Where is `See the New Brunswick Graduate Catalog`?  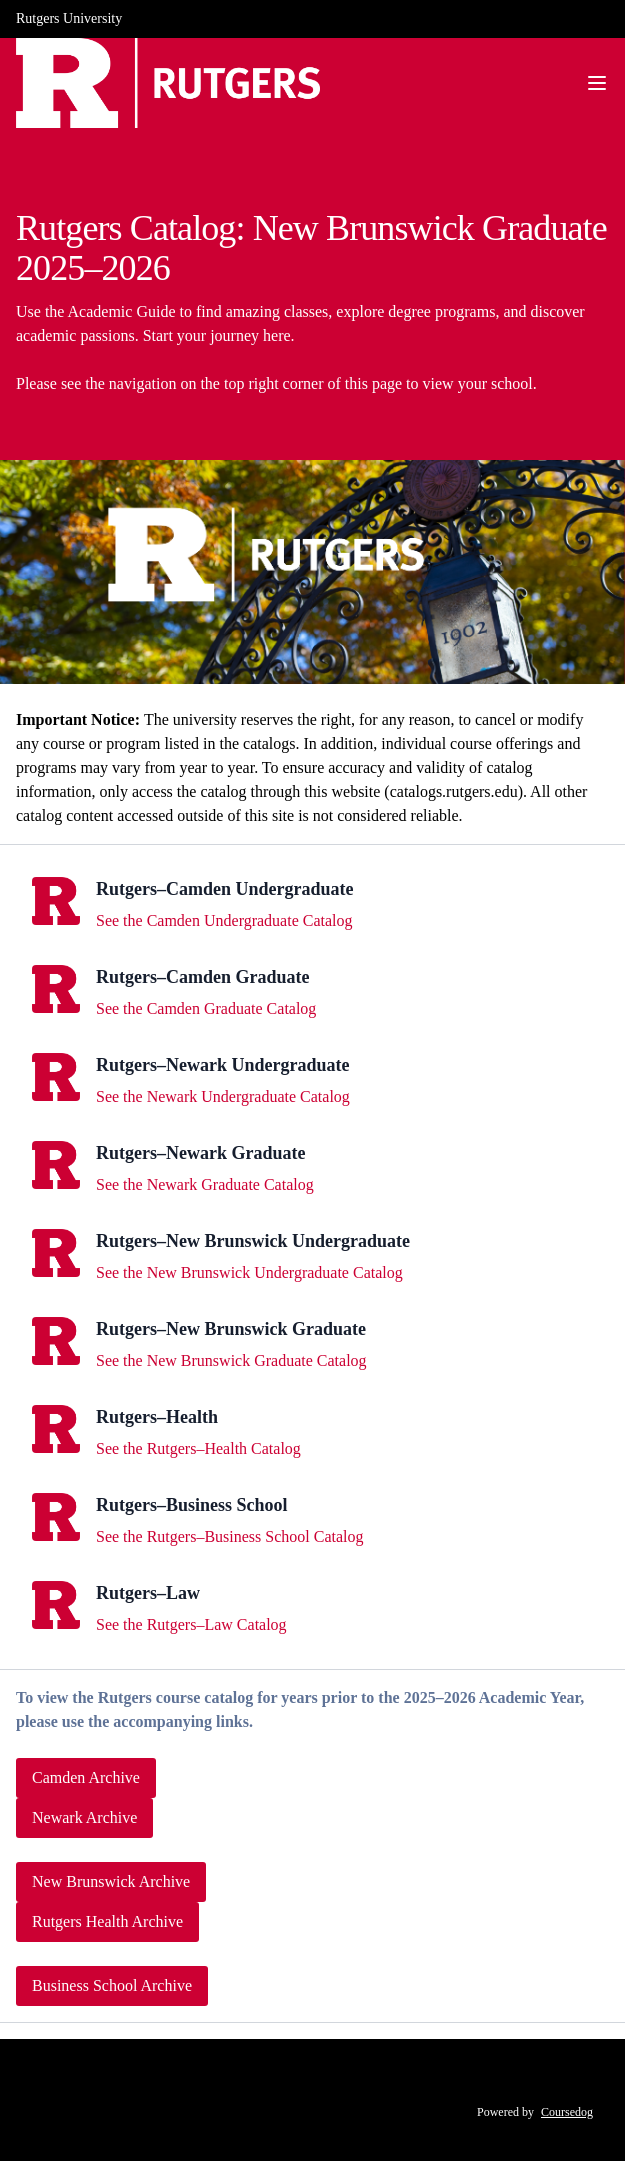
See the New Brunswick Graduate Catalog is located at coordinates (231, 1360).